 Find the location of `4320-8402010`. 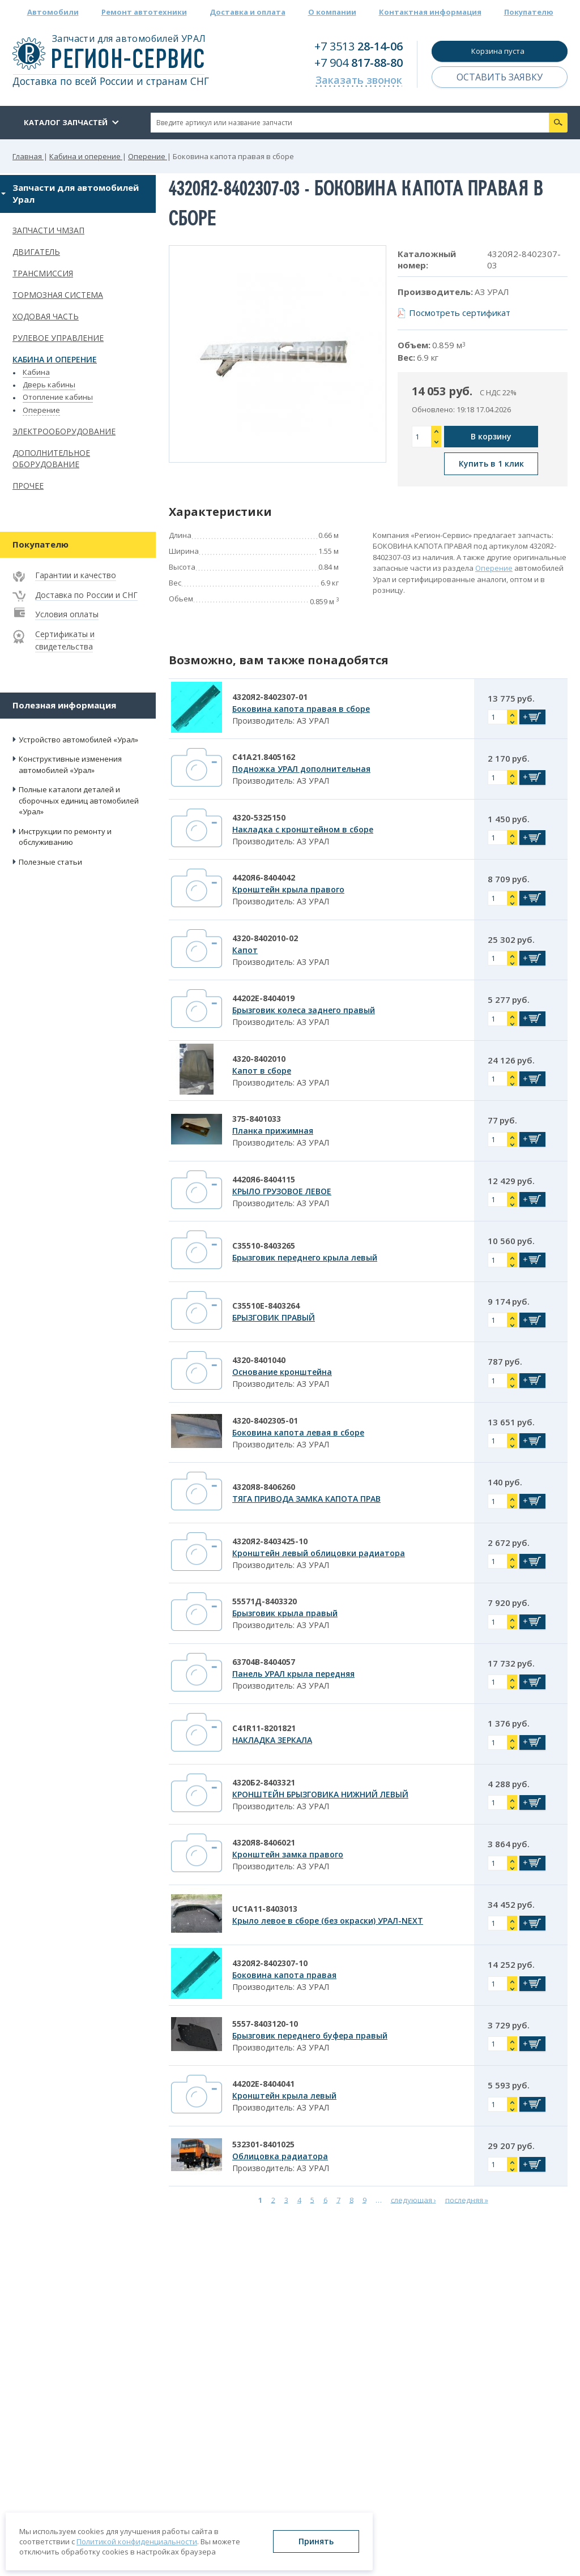

4320-8402010 is located at coordinates (258, 1058).